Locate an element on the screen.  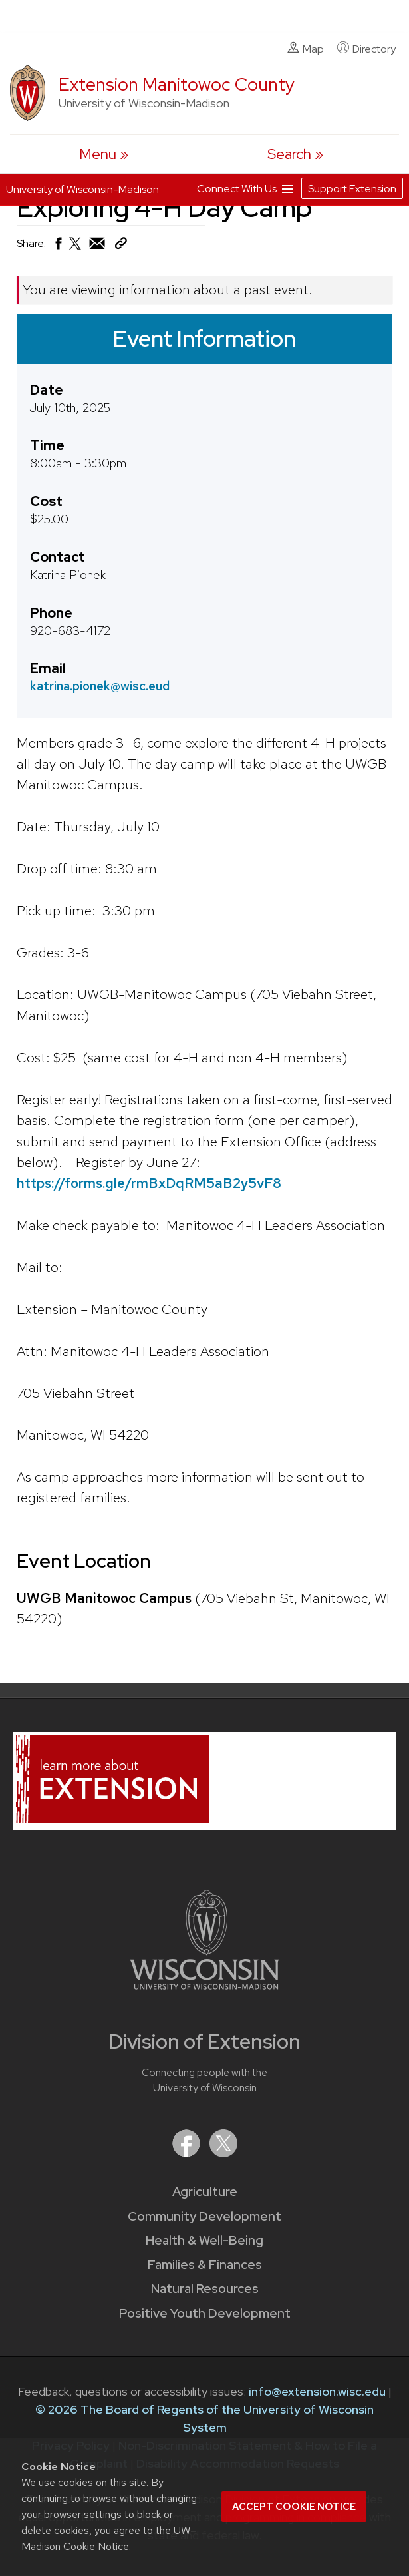
https://forms.gle/rmBxDqRM5aB2y5vF8 is located at coordinates (149, 1182).